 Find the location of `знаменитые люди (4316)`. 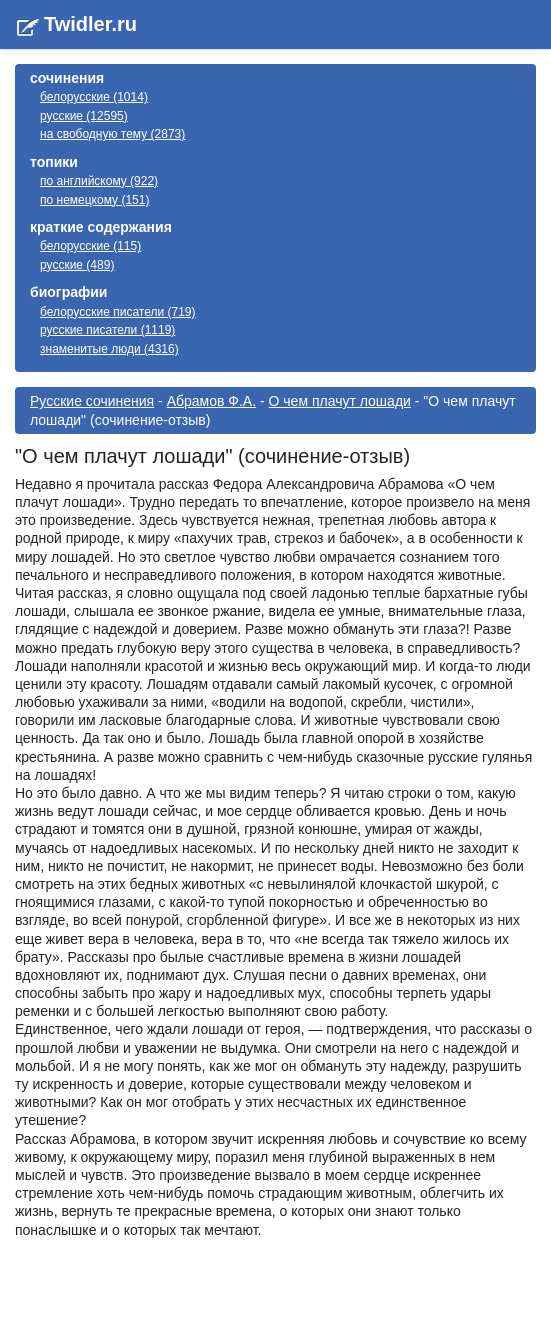

знаменитые люди (4316) is located at coordinates (109, 349).